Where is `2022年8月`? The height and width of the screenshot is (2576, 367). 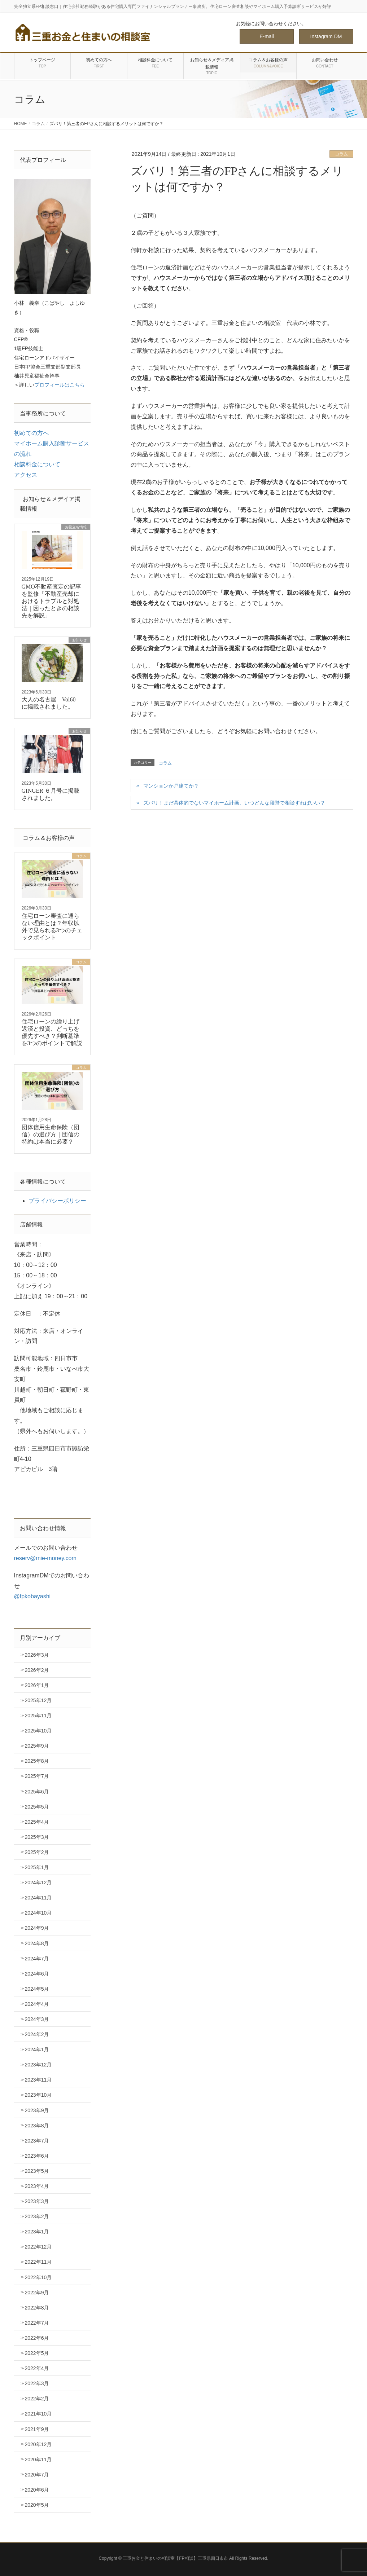
2022年8月 is located at coordinates (37, 2308).